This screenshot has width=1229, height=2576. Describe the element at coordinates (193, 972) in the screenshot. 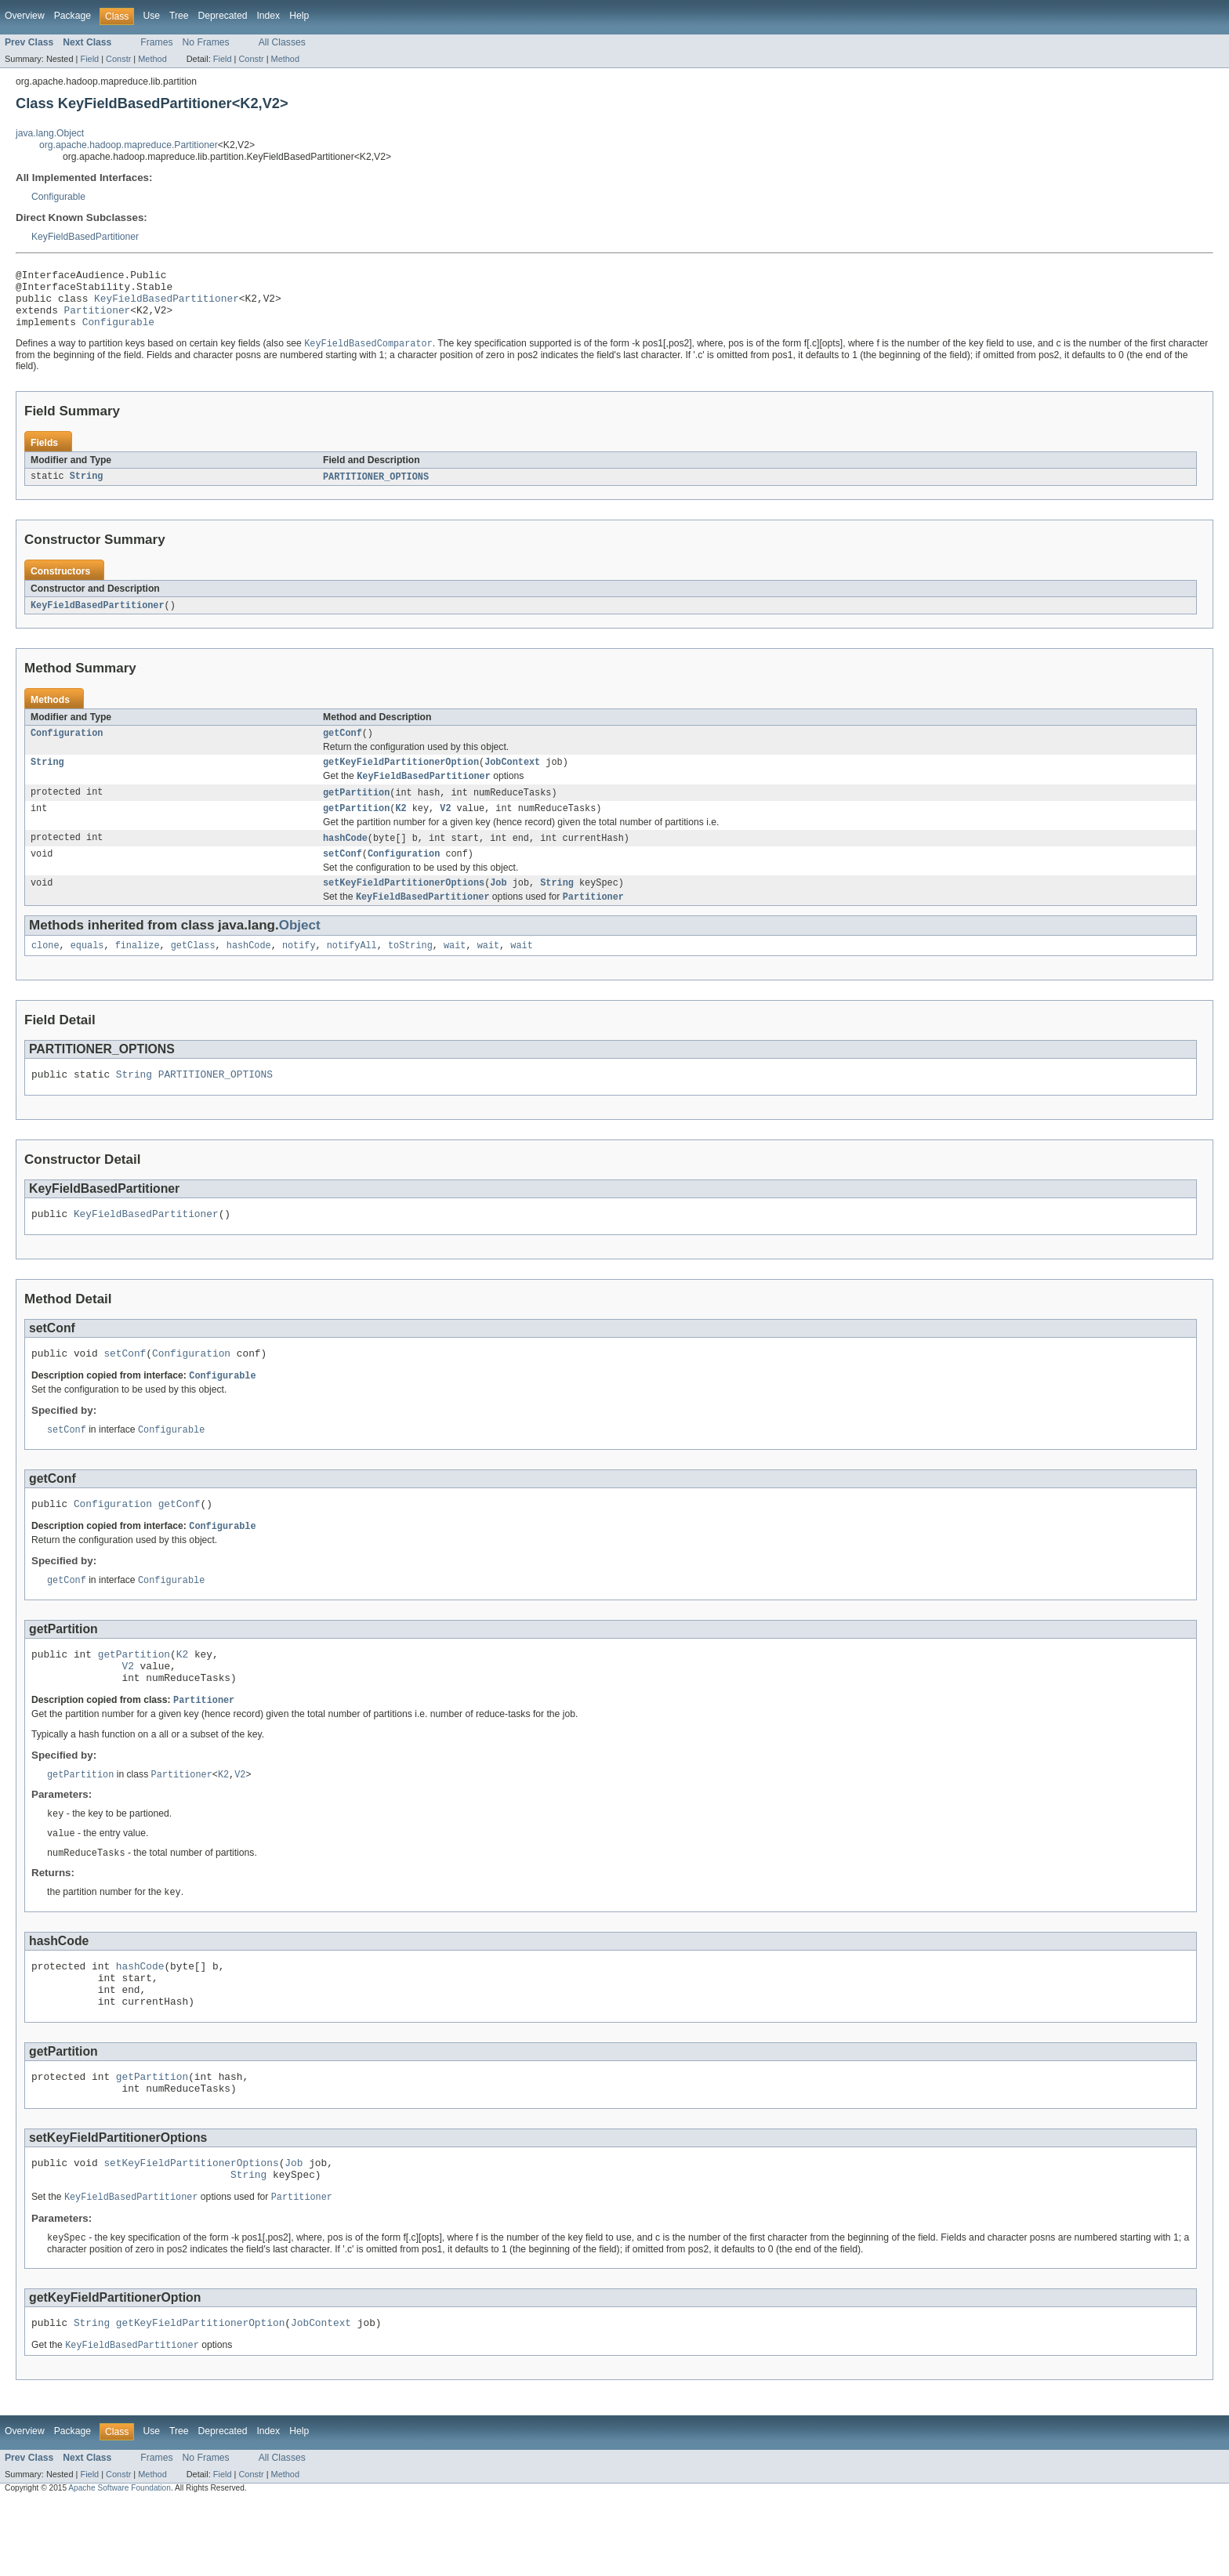

I see `getClass` at that location.